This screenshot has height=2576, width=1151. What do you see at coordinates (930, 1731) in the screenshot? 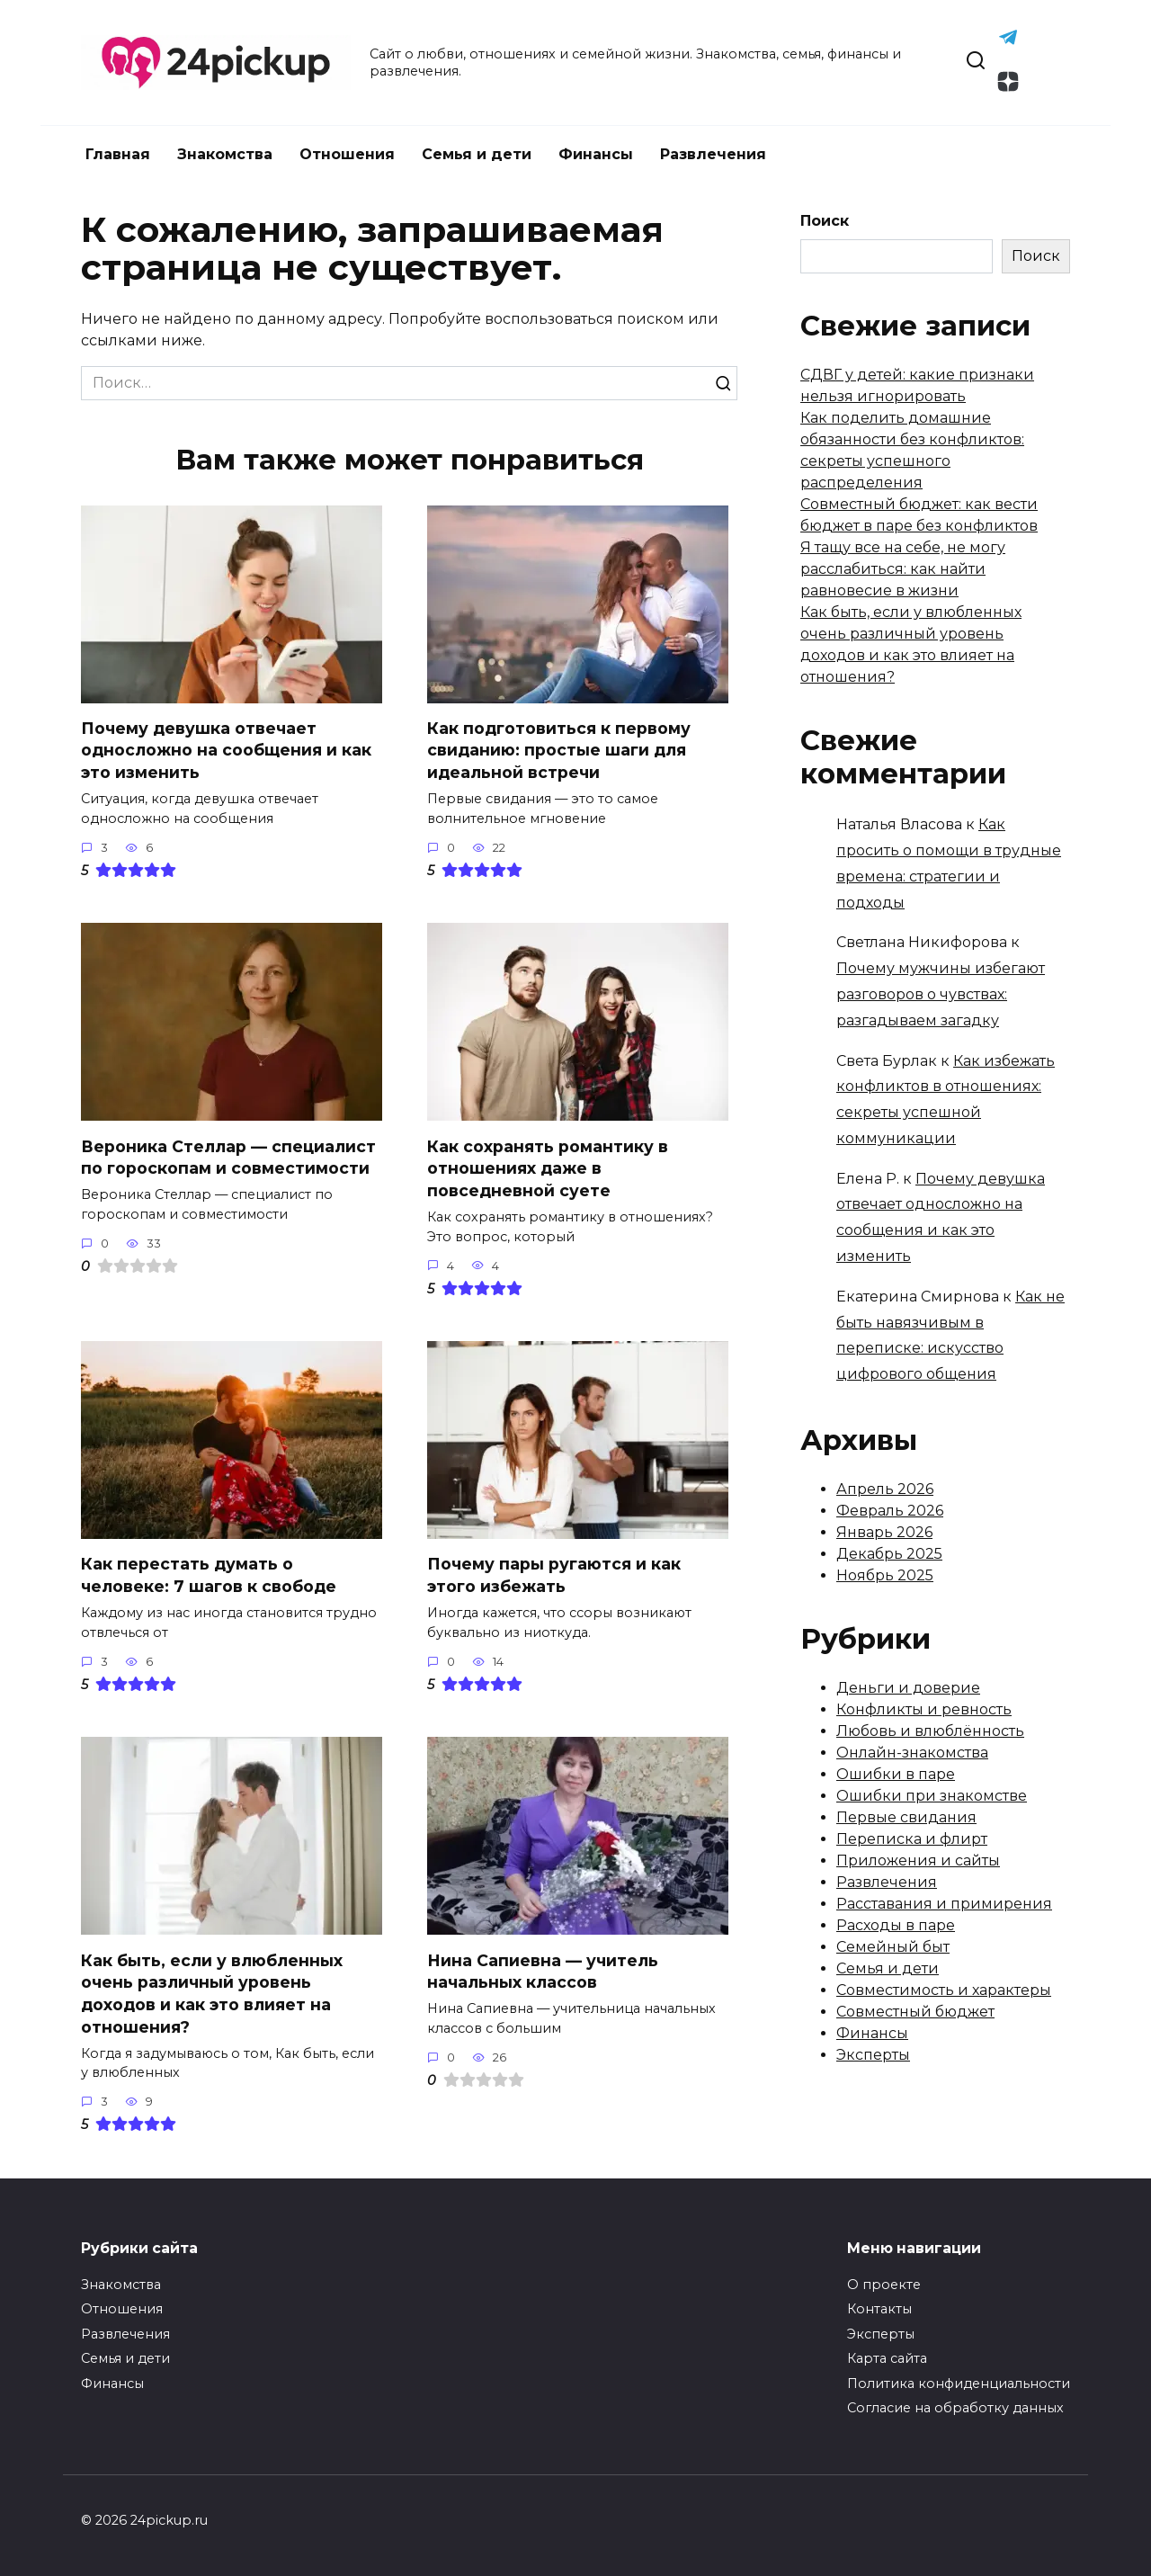
I see `Любовь и влюблённость` at bounding box center [930, 1731].